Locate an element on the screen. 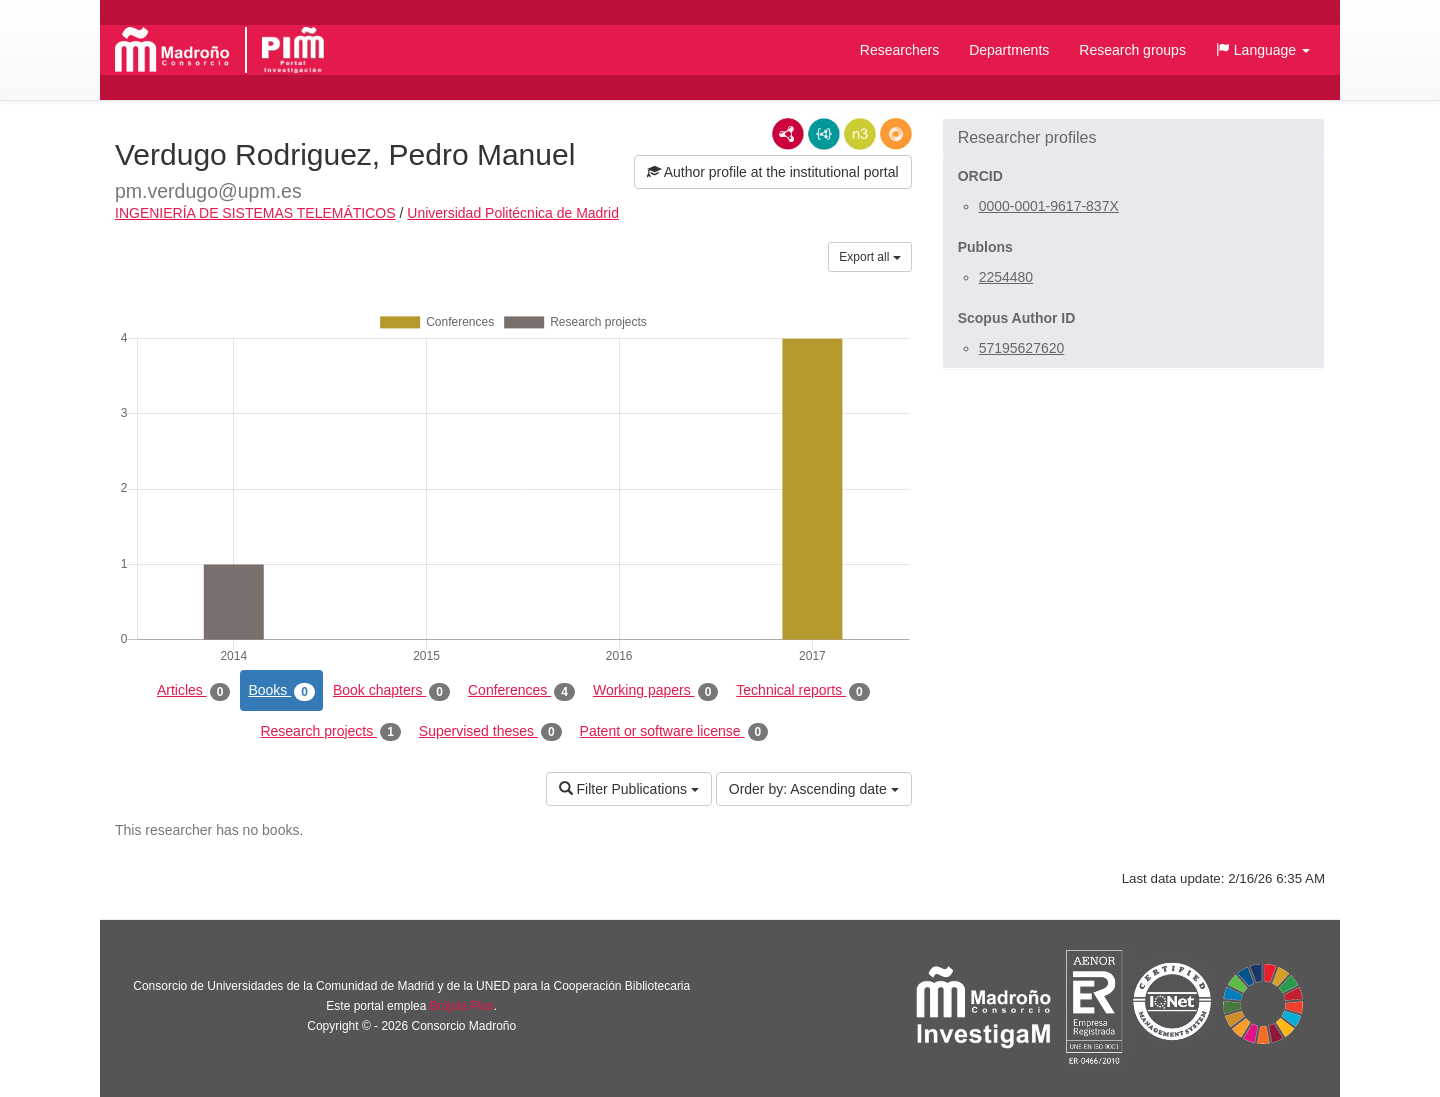 The image size is (1440, 1097). Supervised theses [tab] is located at coordinates (490, 732).